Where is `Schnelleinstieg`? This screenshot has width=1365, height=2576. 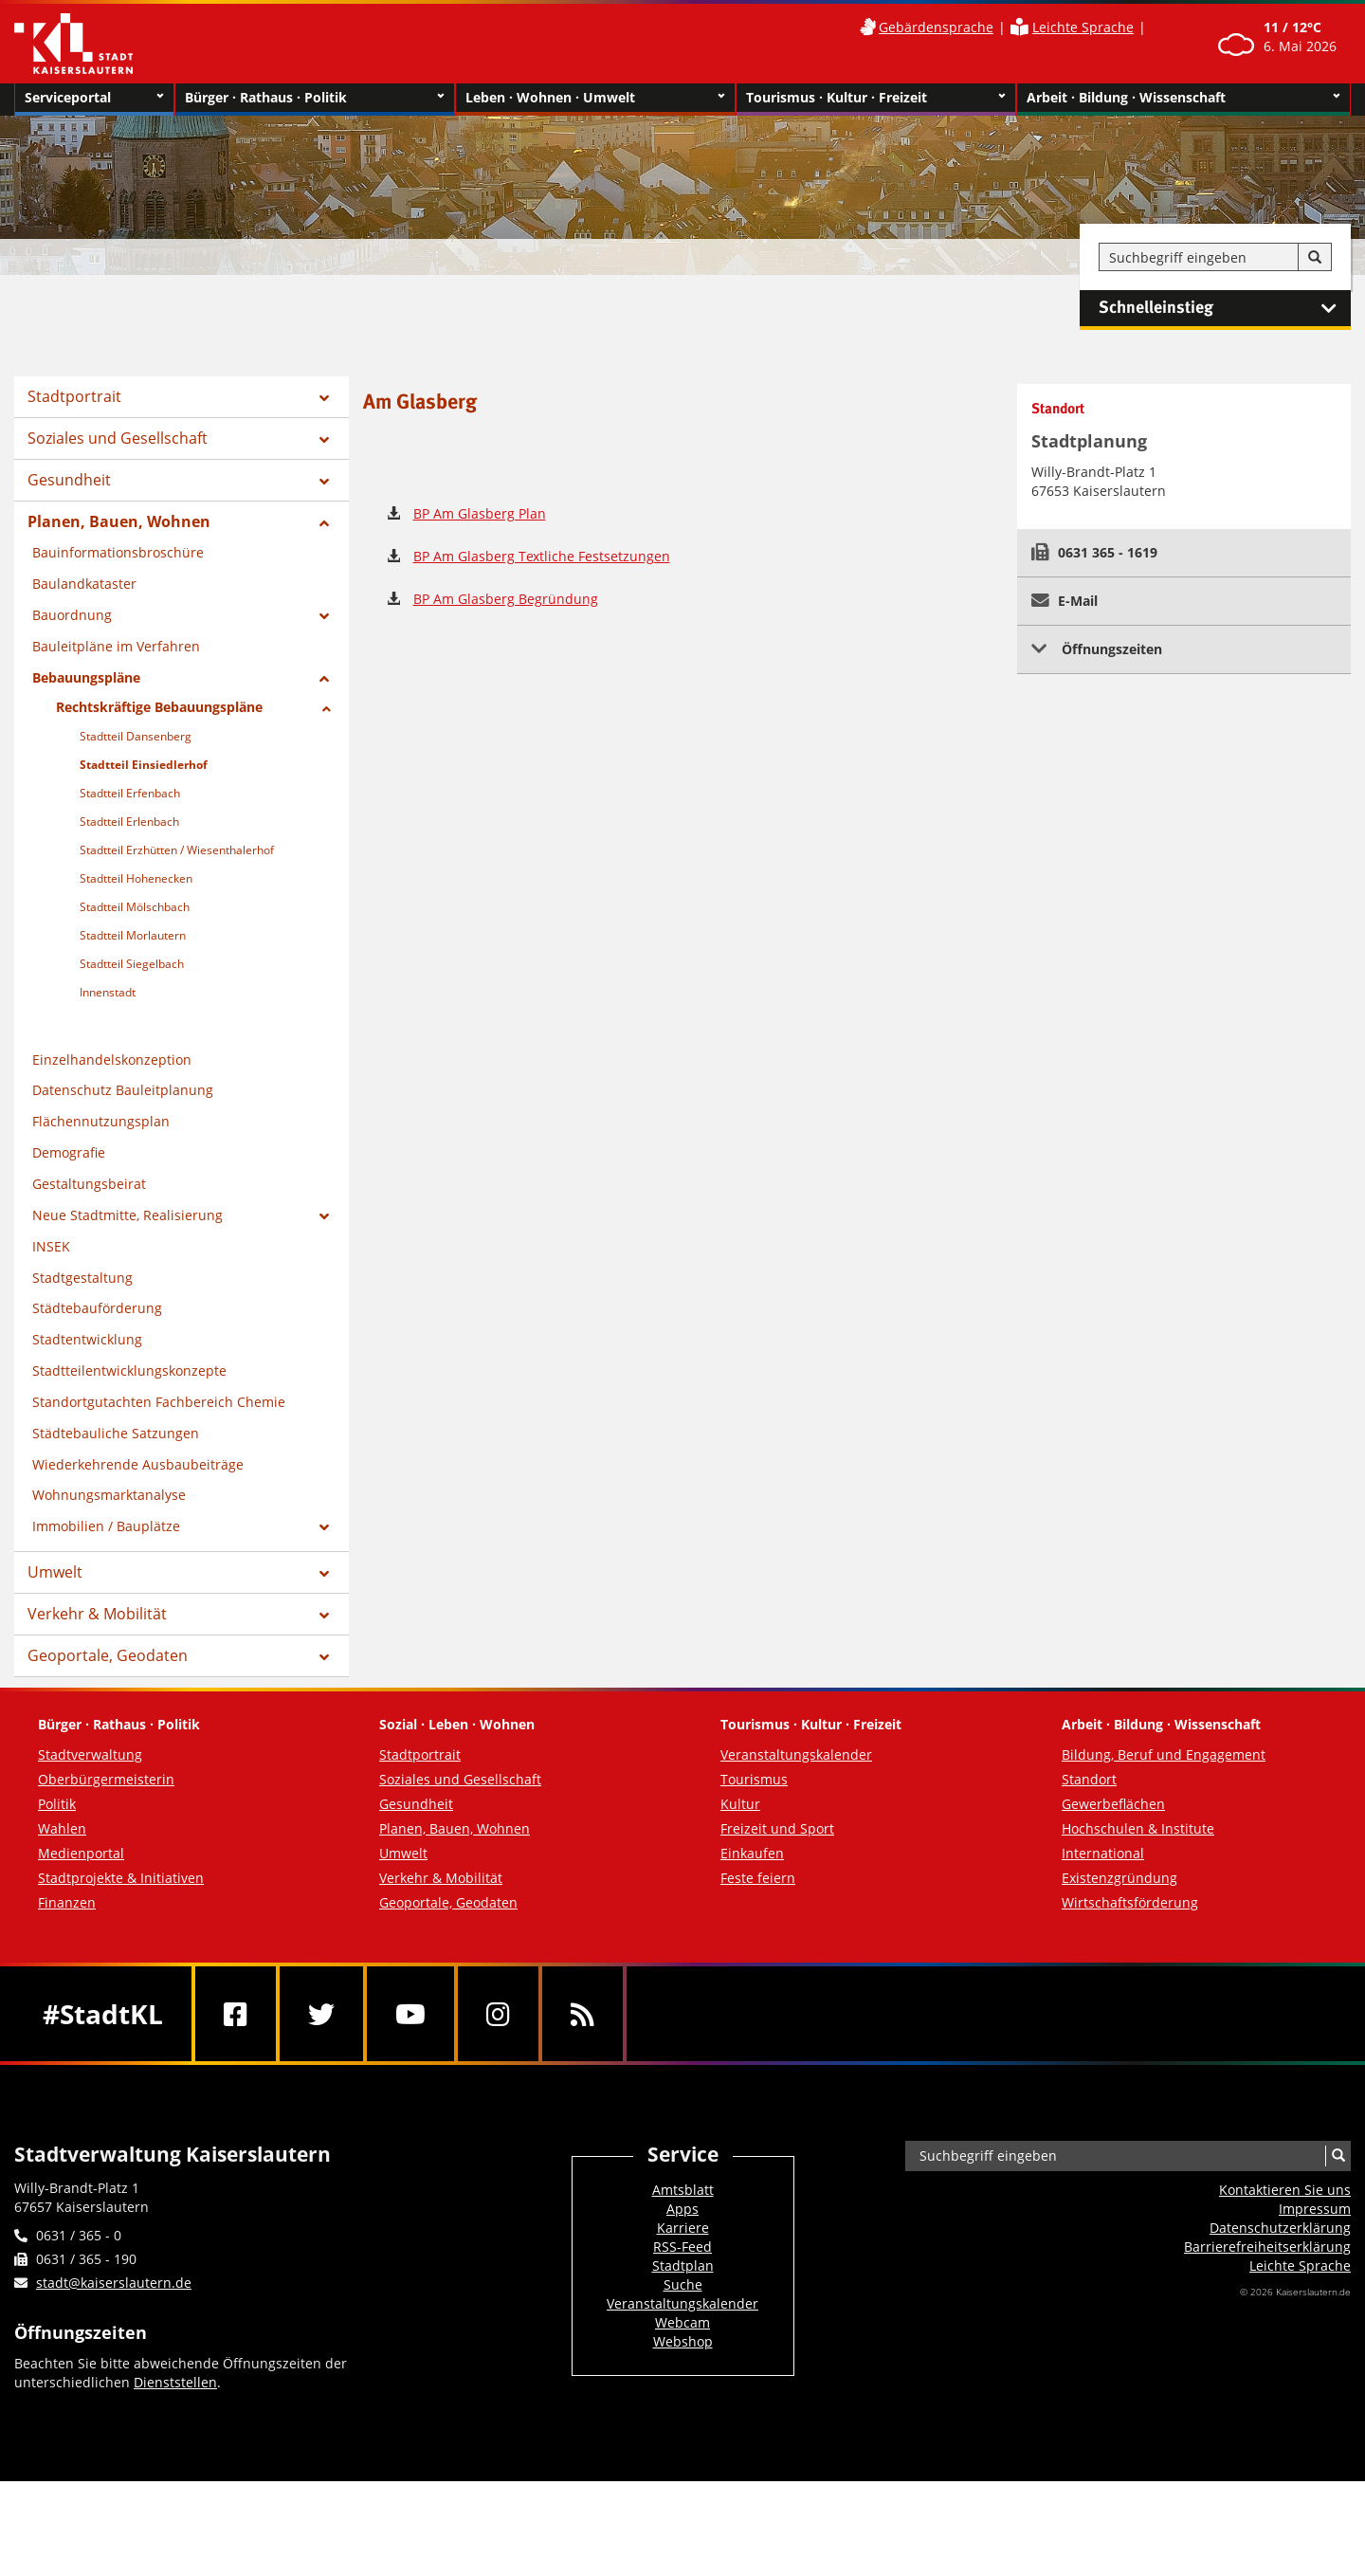 Schnelleinstieg is located at coordinates (1225, 308).